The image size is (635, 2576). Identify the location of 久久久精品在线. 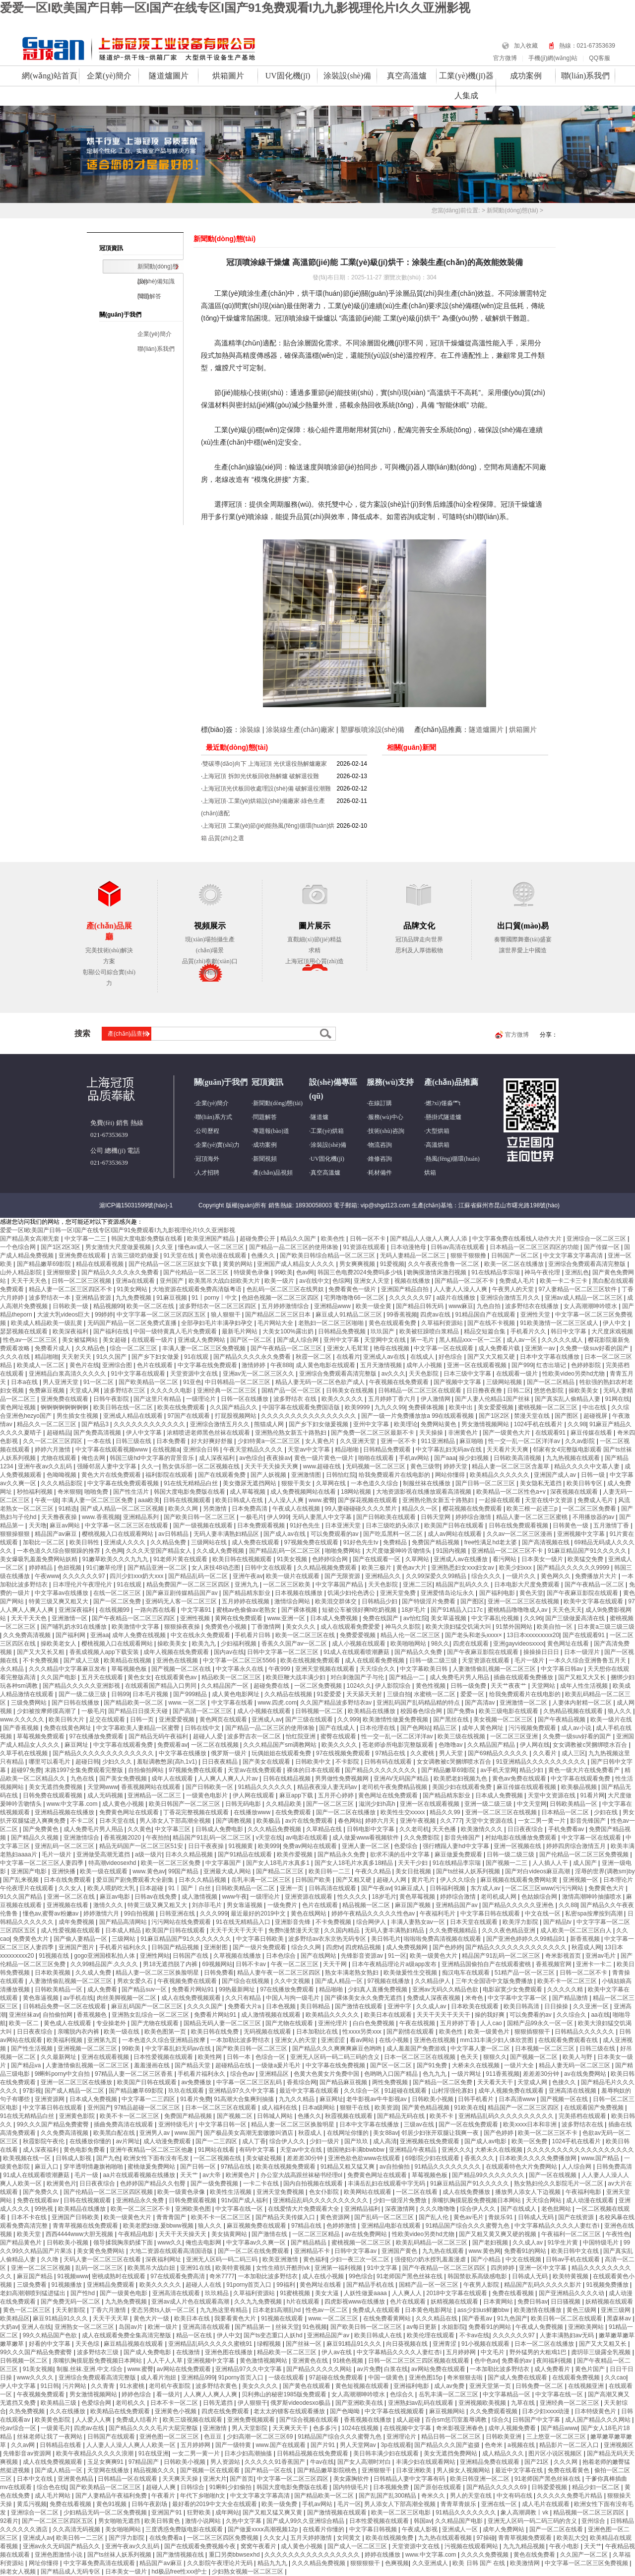
(437, 2318).